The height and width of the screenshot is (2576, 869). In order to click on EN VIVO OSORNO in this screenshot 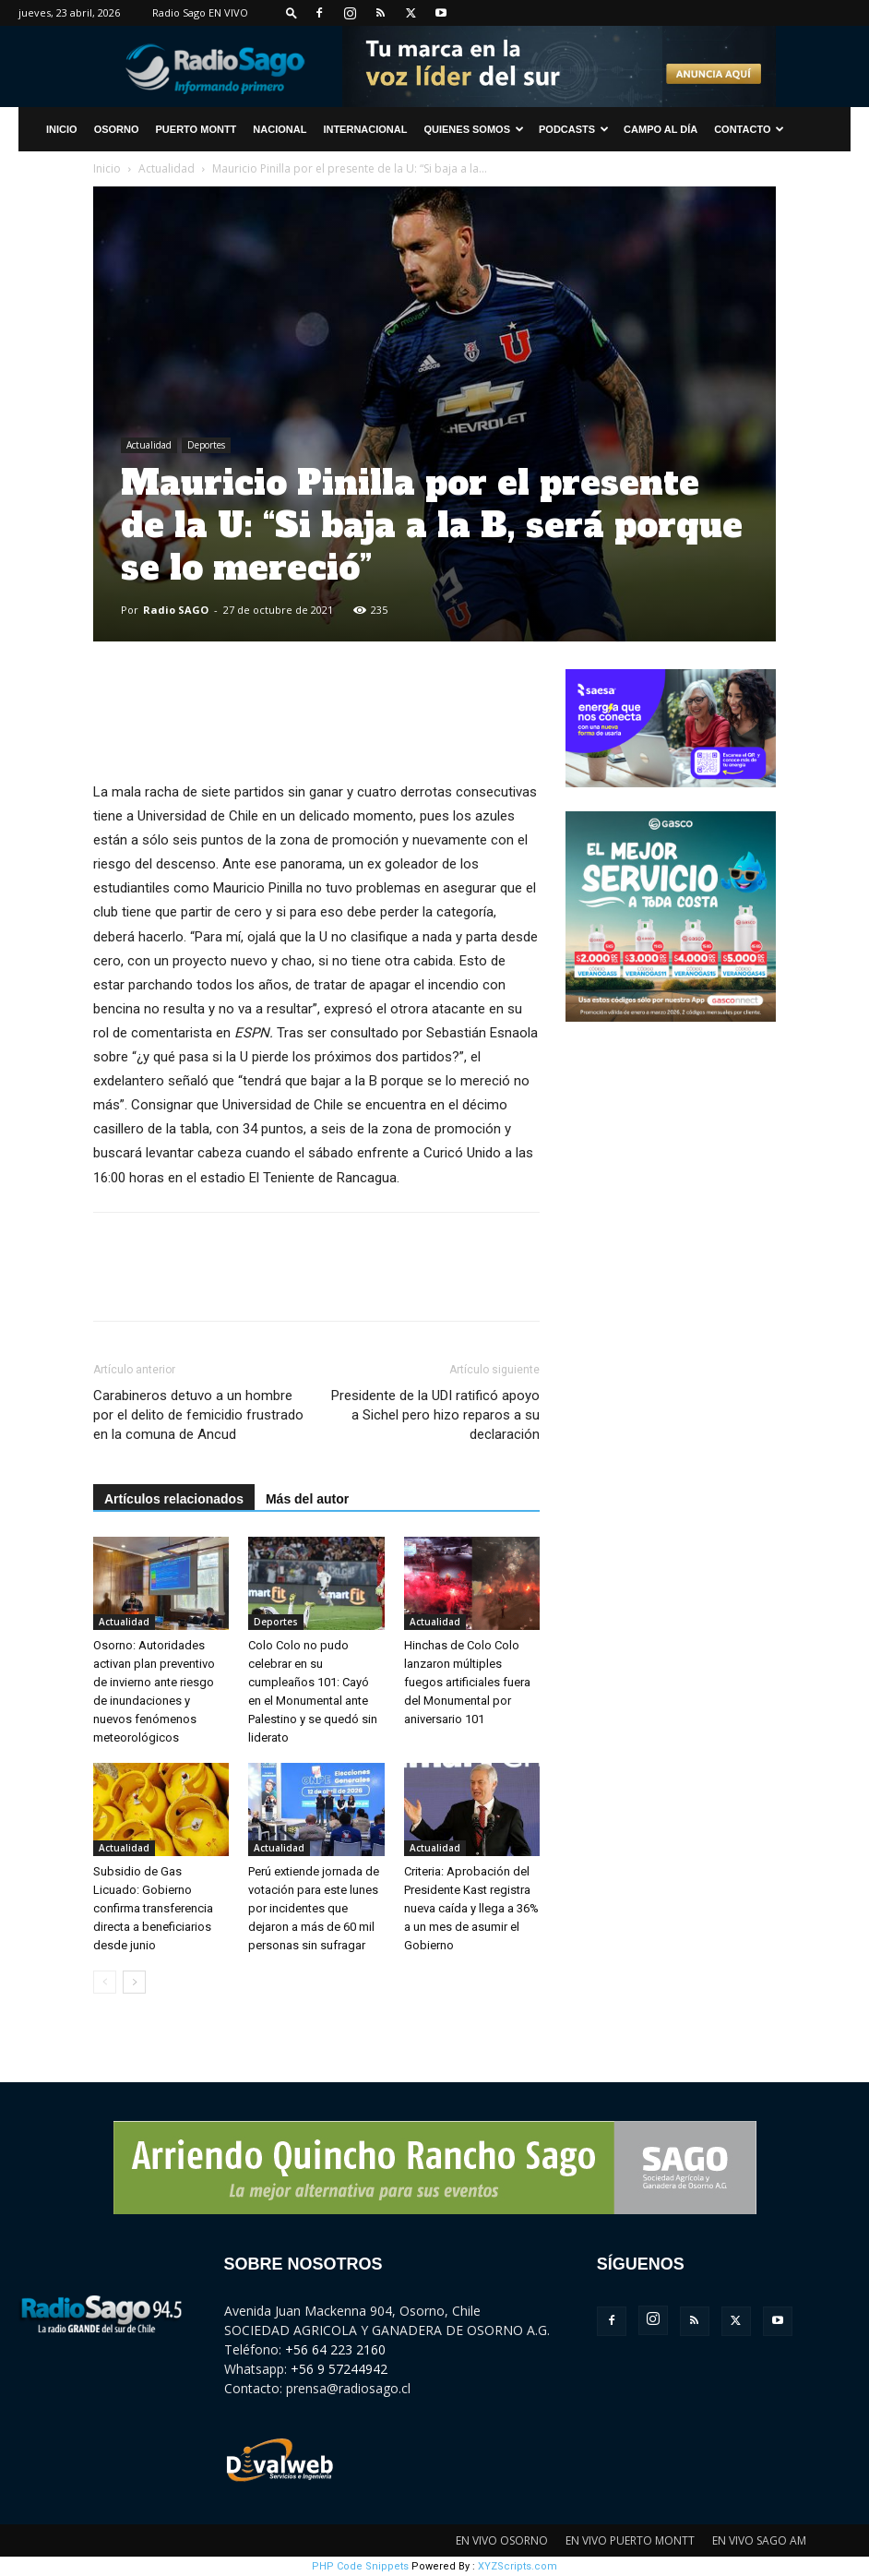, I will do `click(502, 2540)`.